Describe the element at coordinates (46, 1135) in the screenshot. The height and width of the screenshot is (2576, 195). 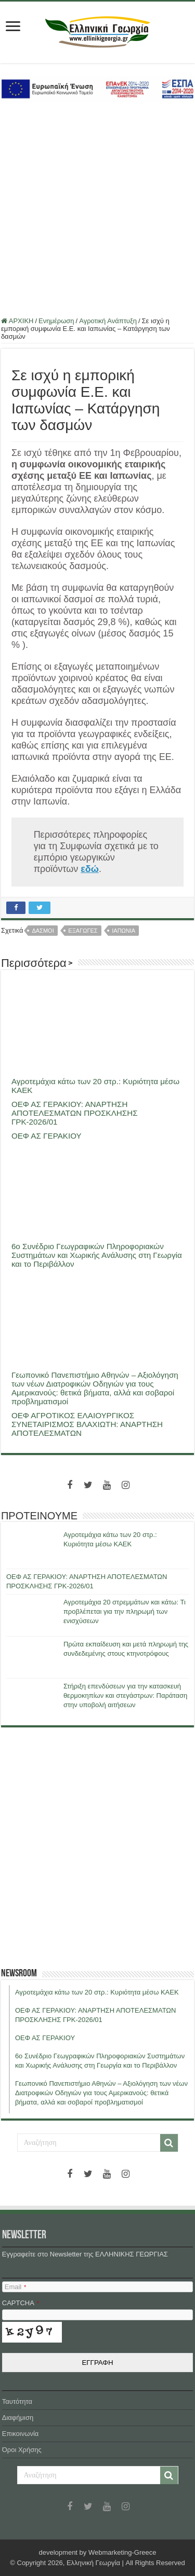
I see `ΟΕΦ ΑΣ ΓΕΡΑΚΙΟΥ` at that location.